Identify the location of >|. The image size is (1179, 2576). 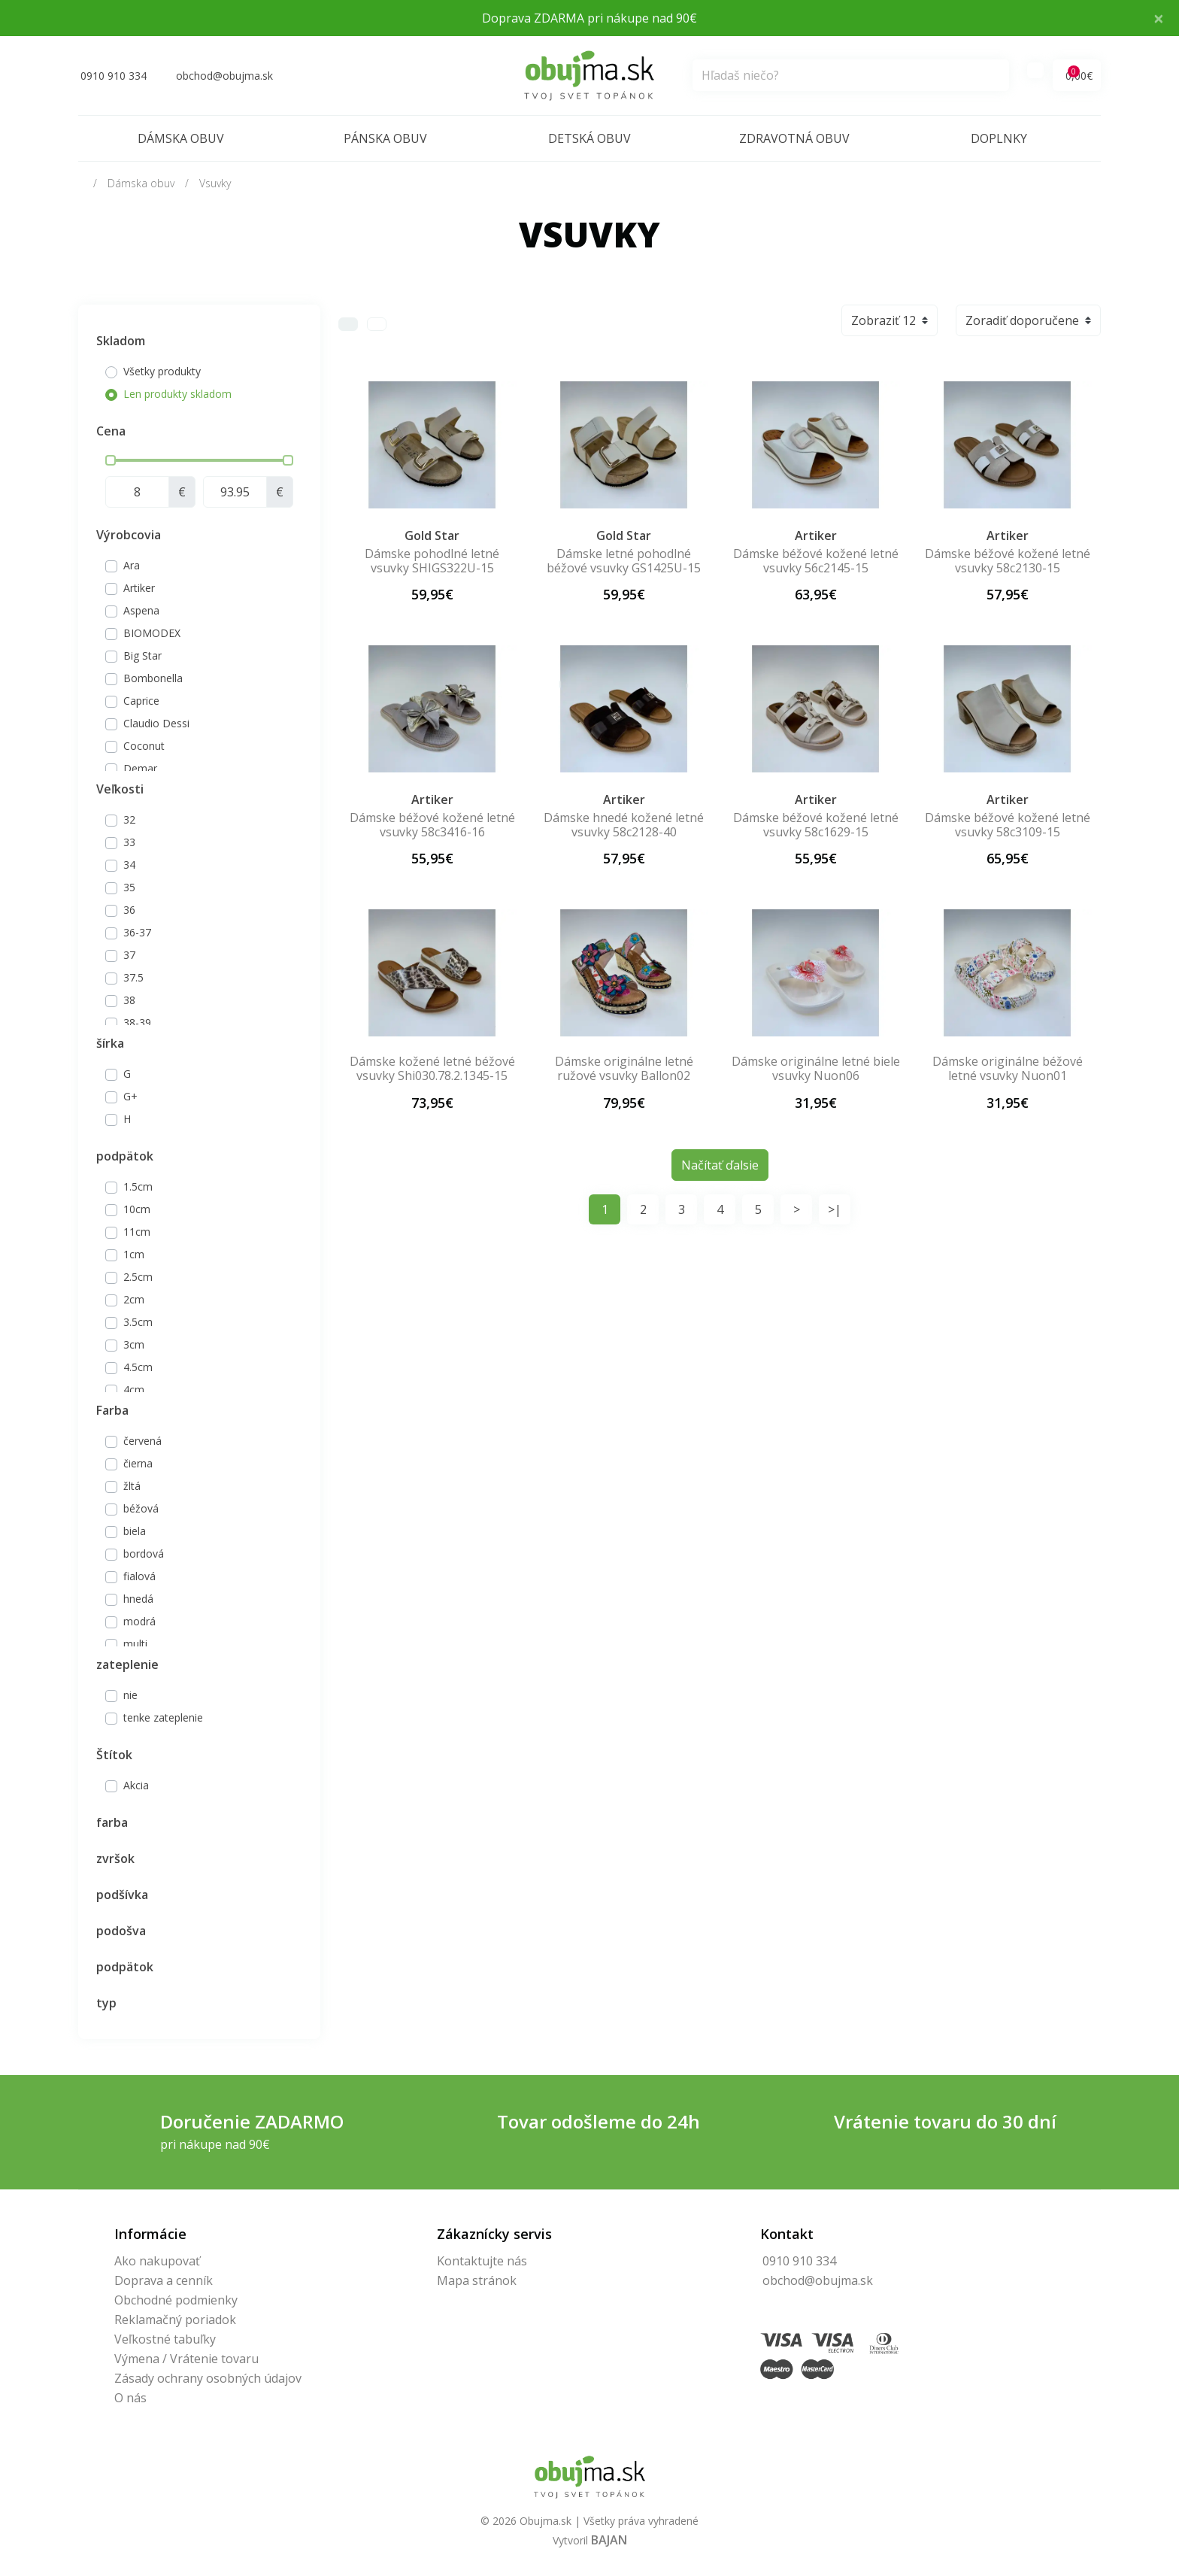
(834, 1209).